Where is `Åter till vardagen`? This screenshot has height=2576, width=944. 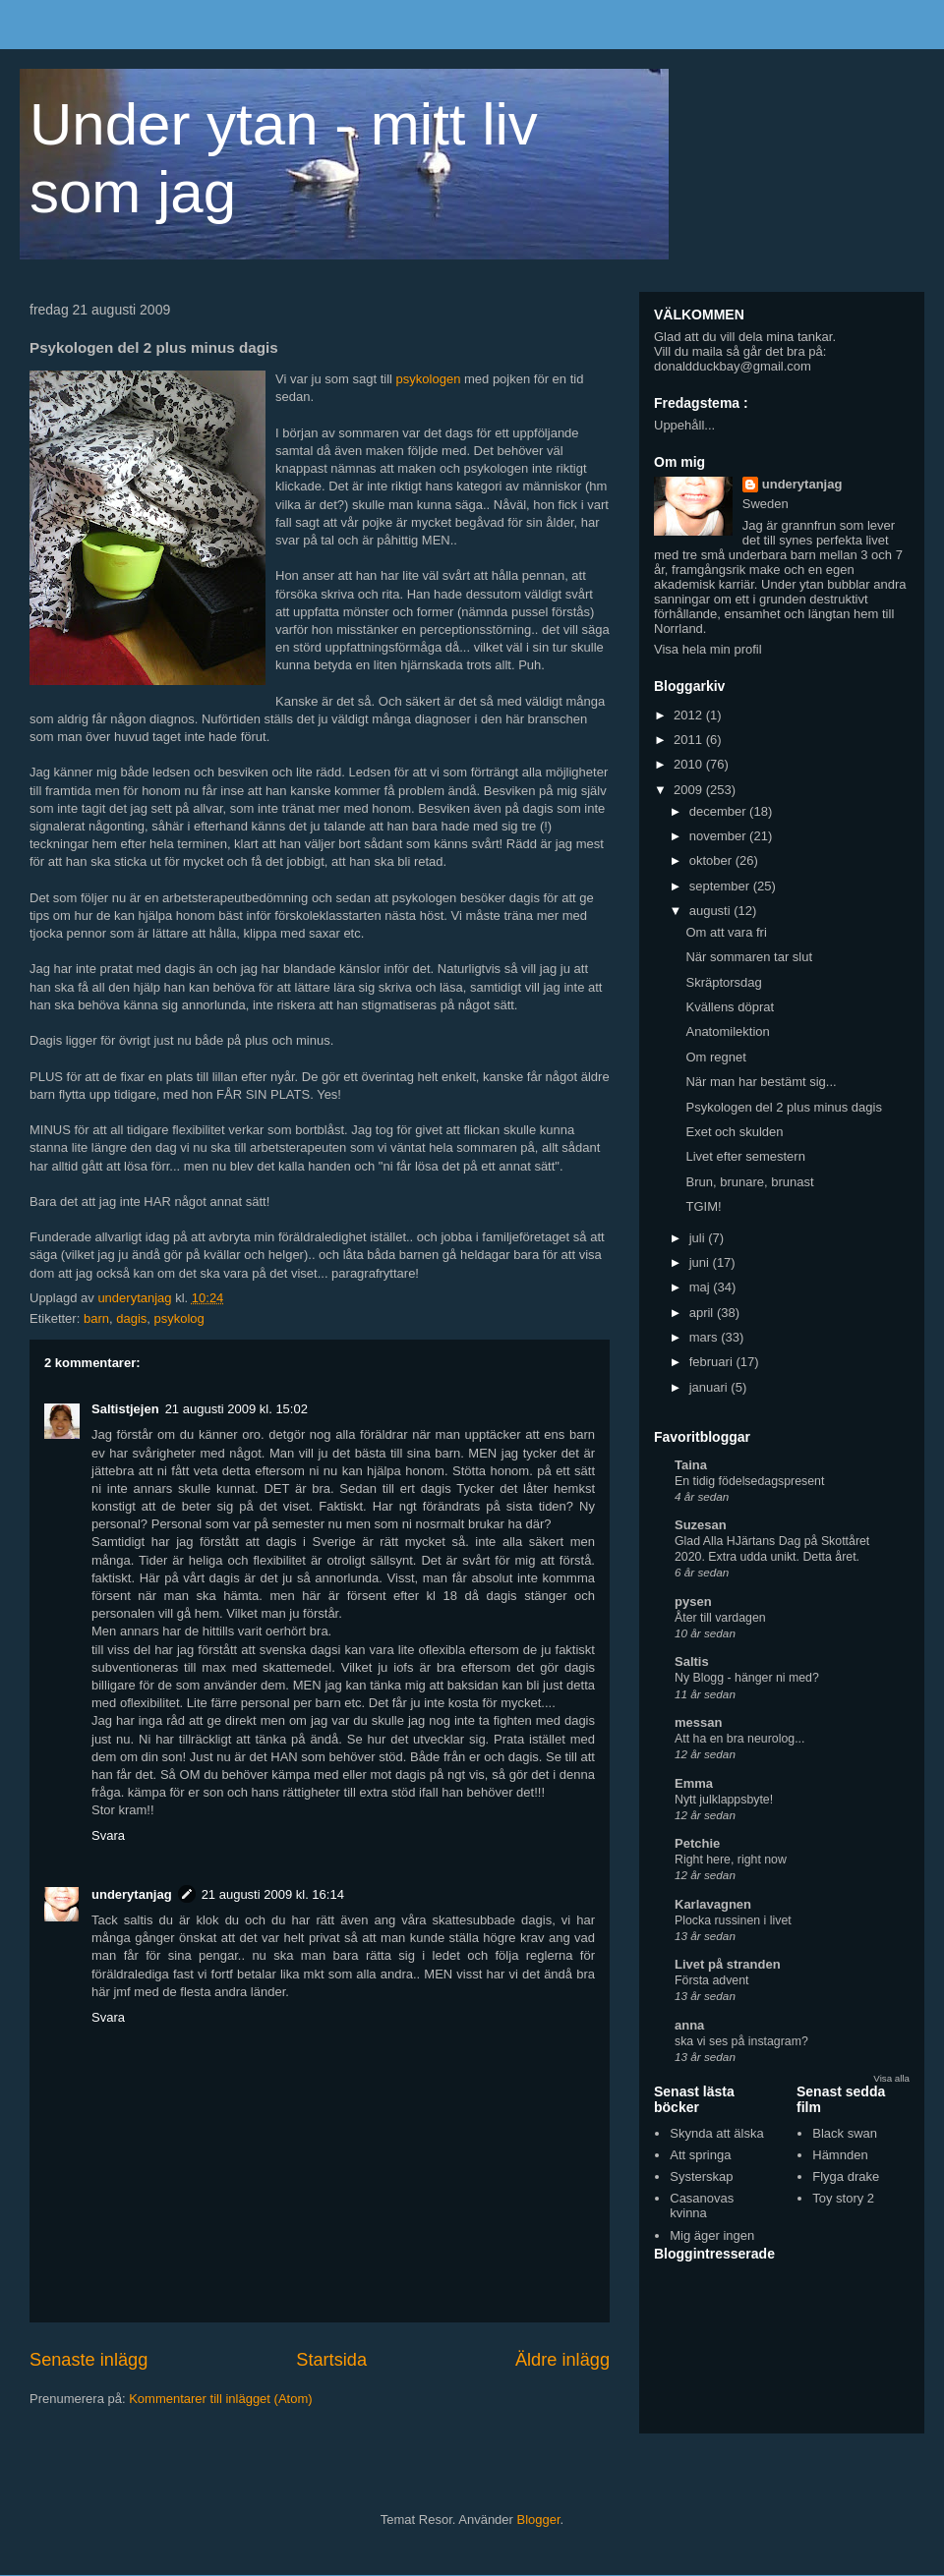 Åter till vardagen is located at coordinates (720, 1618).